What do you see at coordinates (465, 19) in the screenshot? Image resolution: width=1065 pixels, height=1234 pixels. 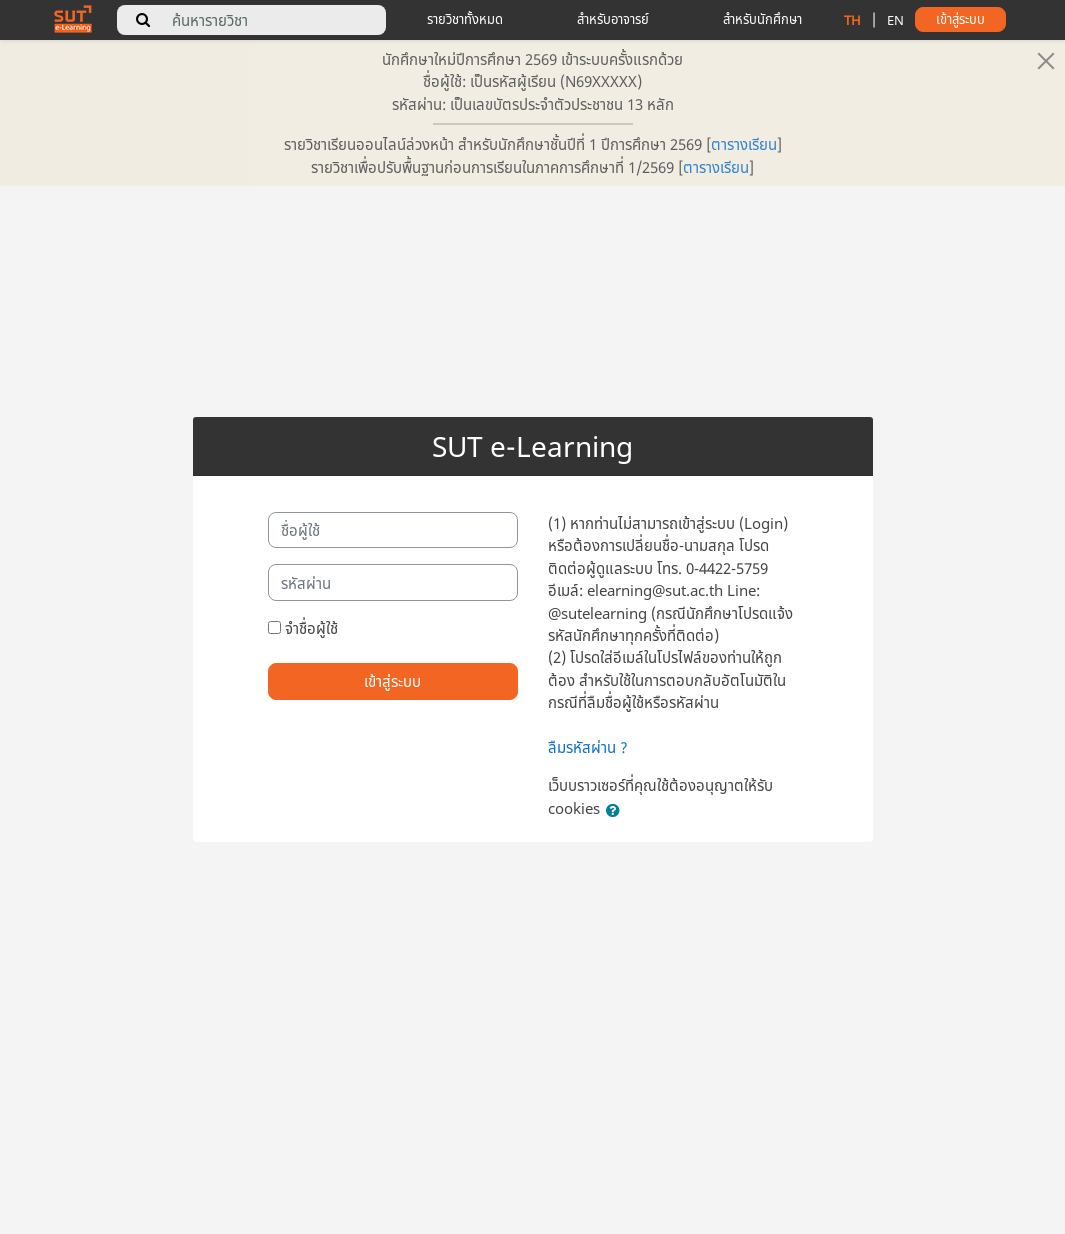 I see `รายวิชาทั้งหมด` at bounding box center [465, 19].